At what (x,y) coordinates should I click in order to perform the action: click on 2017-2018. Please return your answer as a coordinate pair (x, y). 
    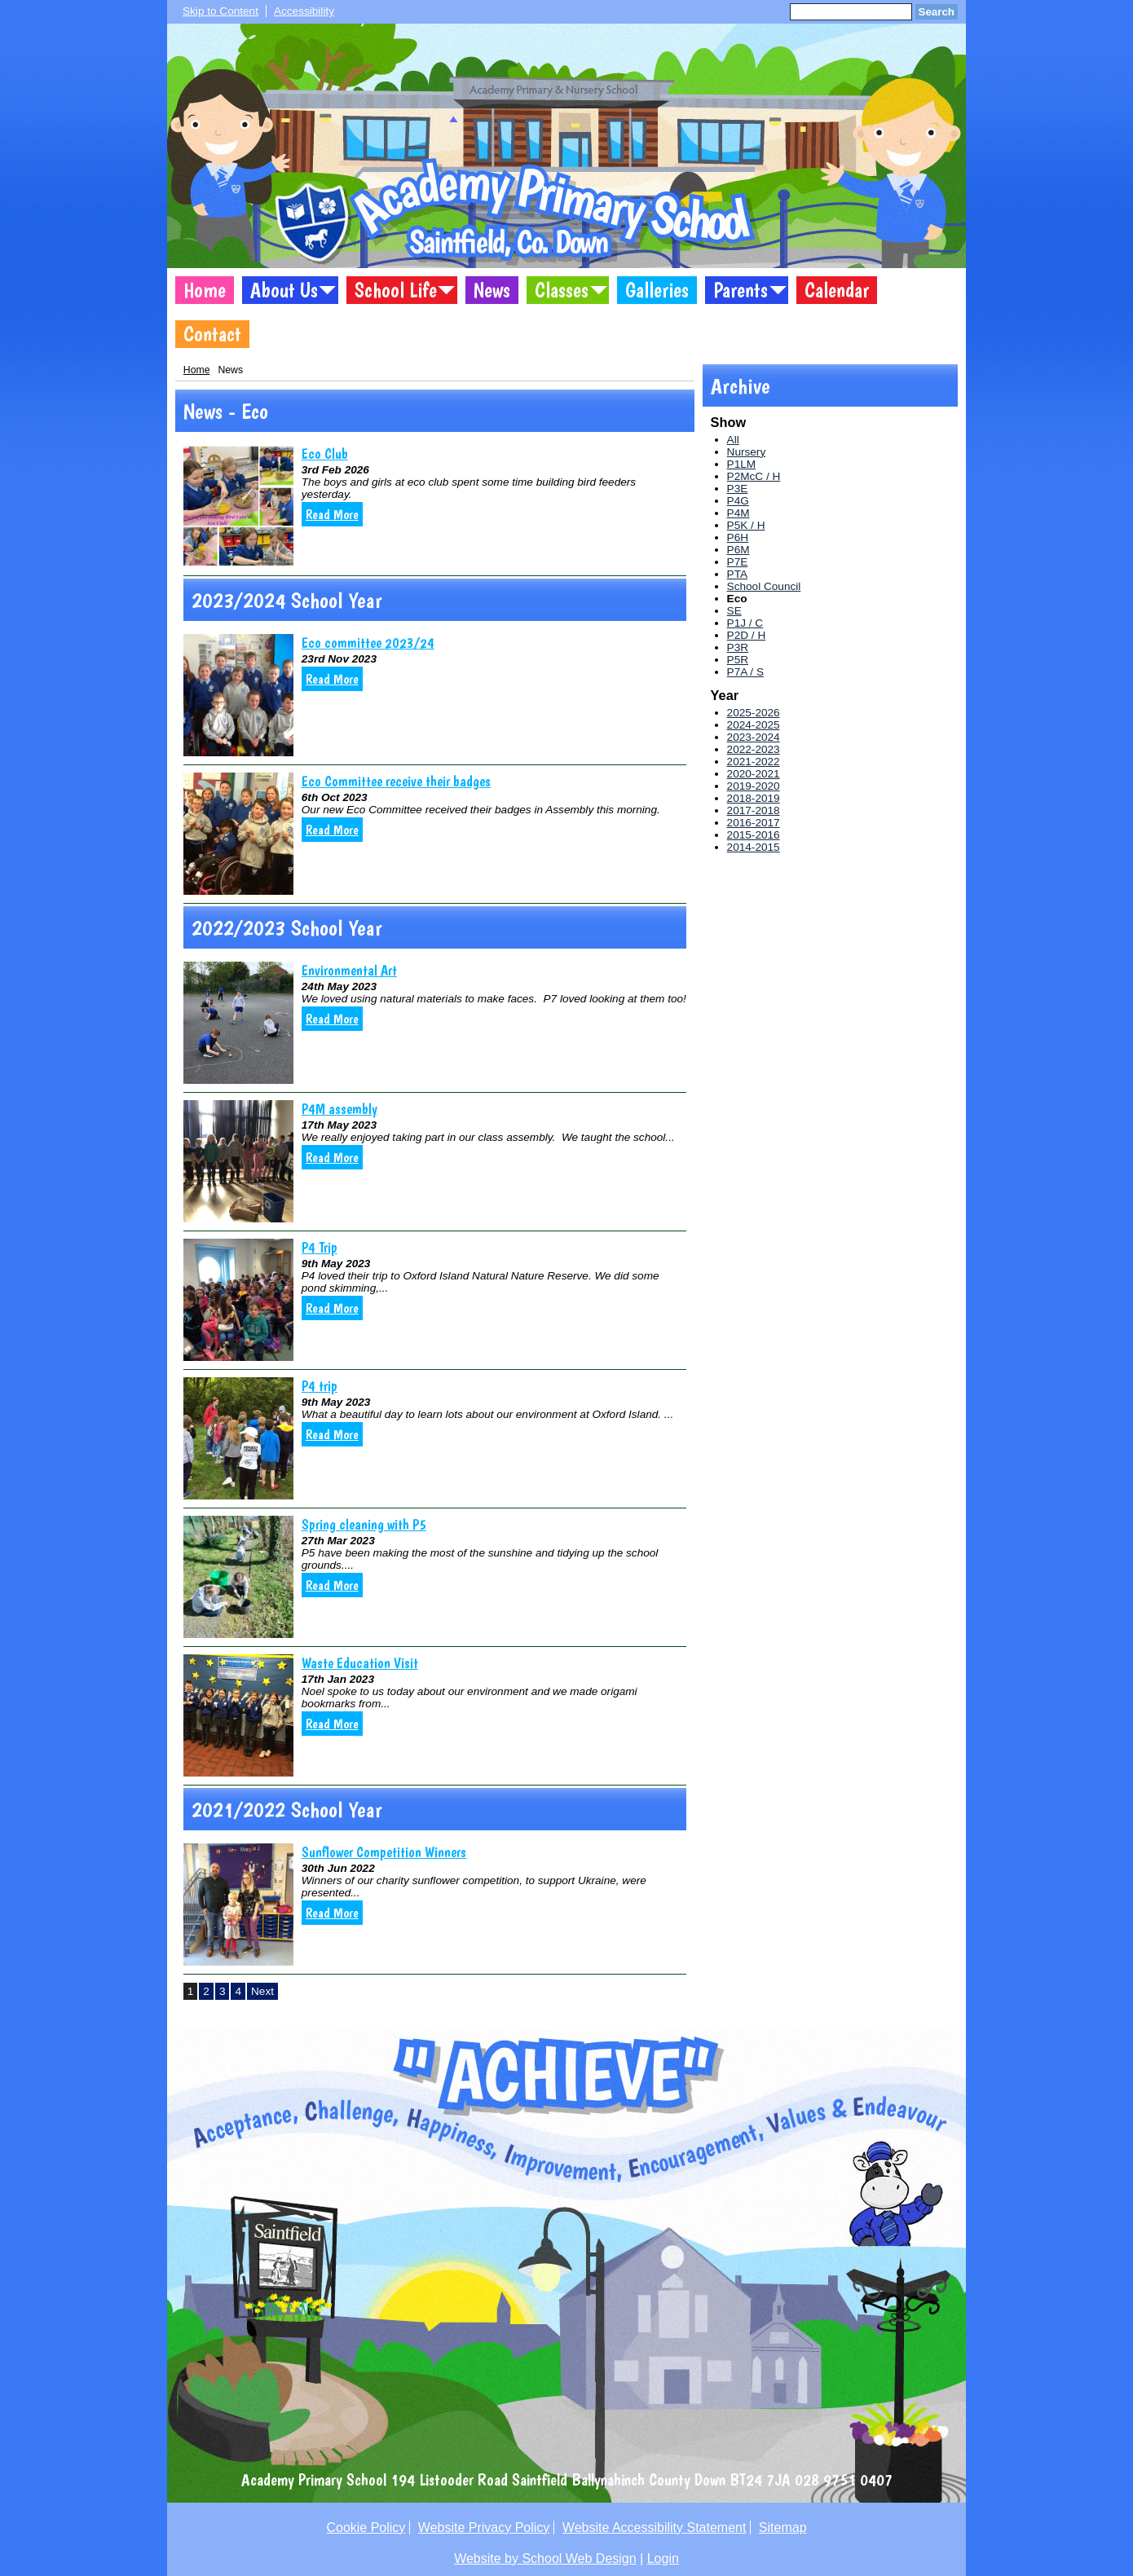
    Looking at the image, I should click on (753, 810).